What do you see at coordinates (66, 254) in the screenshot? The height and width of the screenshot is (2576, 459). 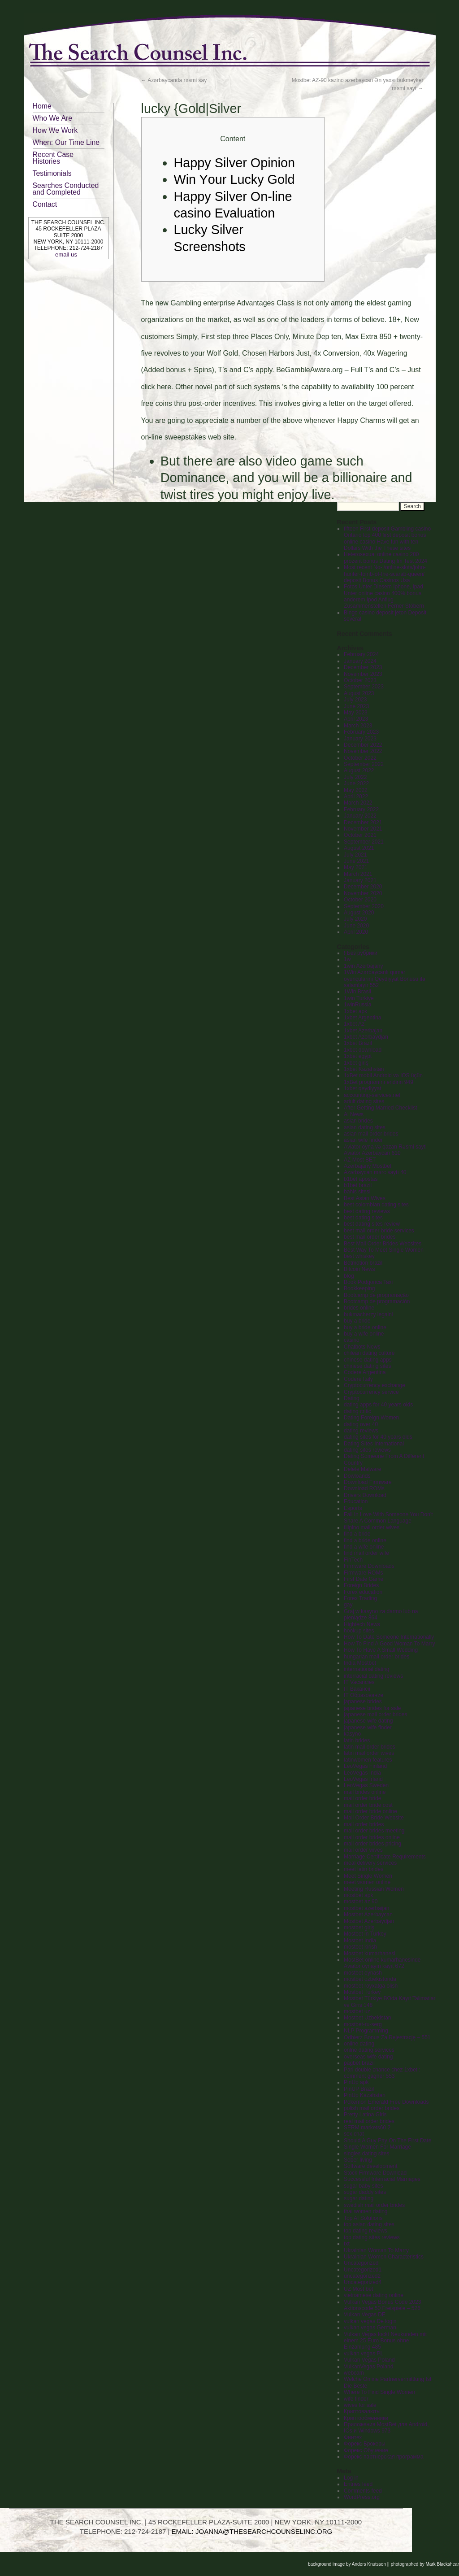 I see `email us` at bounding box center [66, 254].